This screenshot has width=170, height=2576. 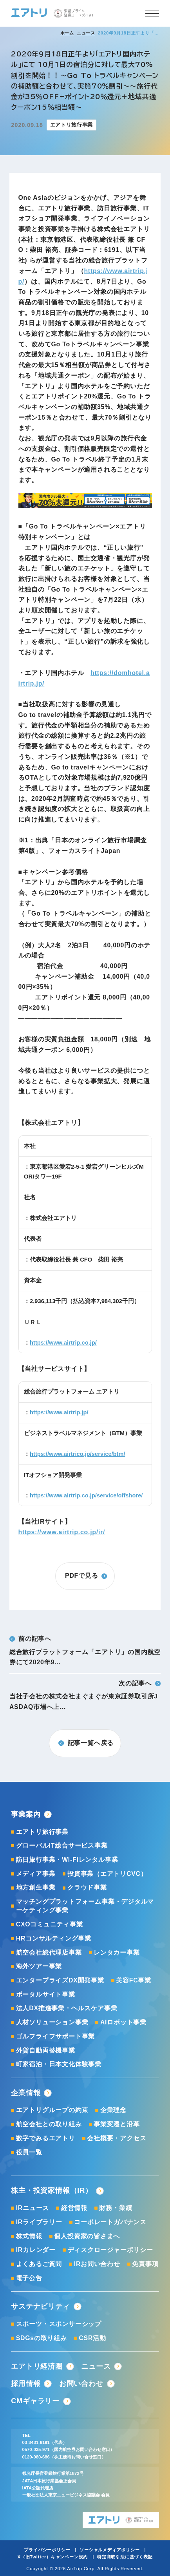 I want to click on エアトリグループの約束, so click(x=52, y=2110).